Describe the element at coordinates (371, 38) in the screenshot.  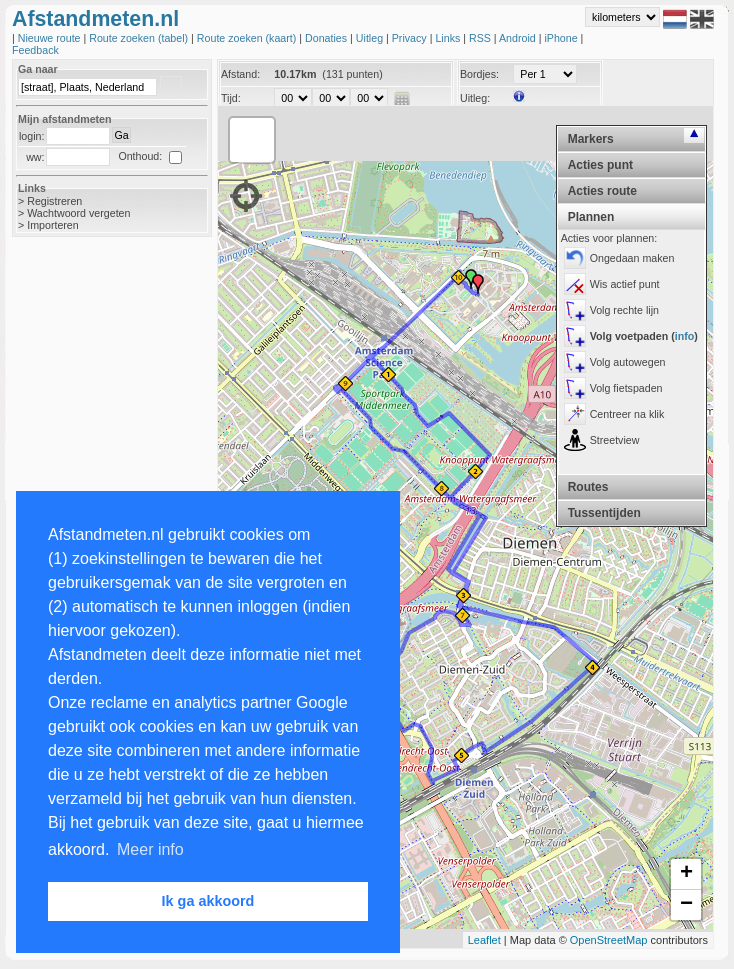
I see `Uitleg` at that location.